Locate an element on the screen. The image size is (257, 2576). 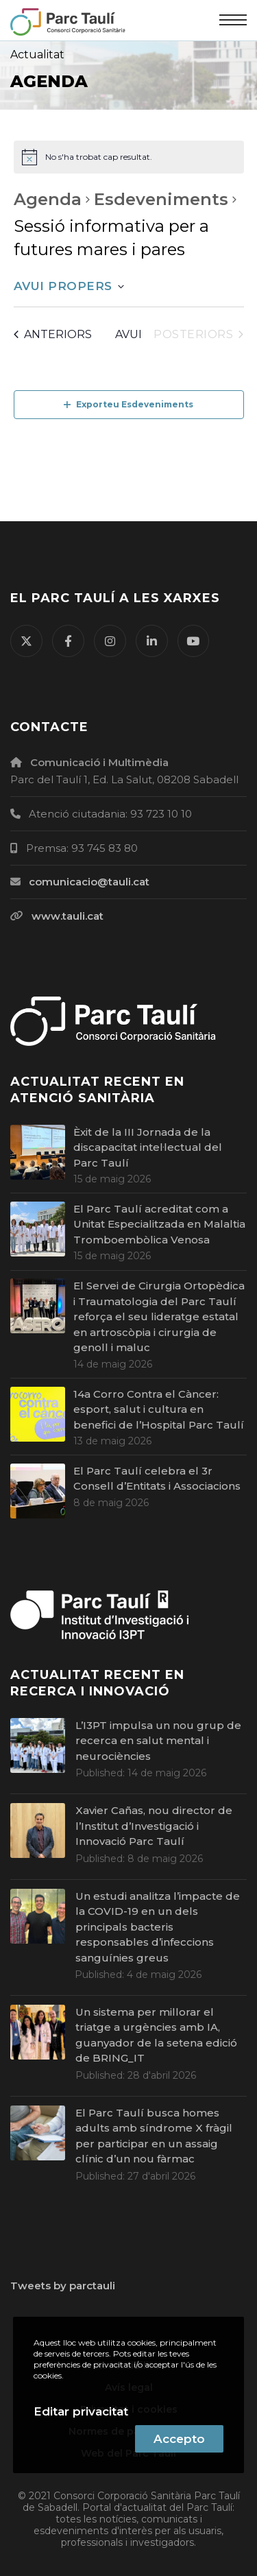
comunicacio@tauli.cat is located at coordinates (89, 881).